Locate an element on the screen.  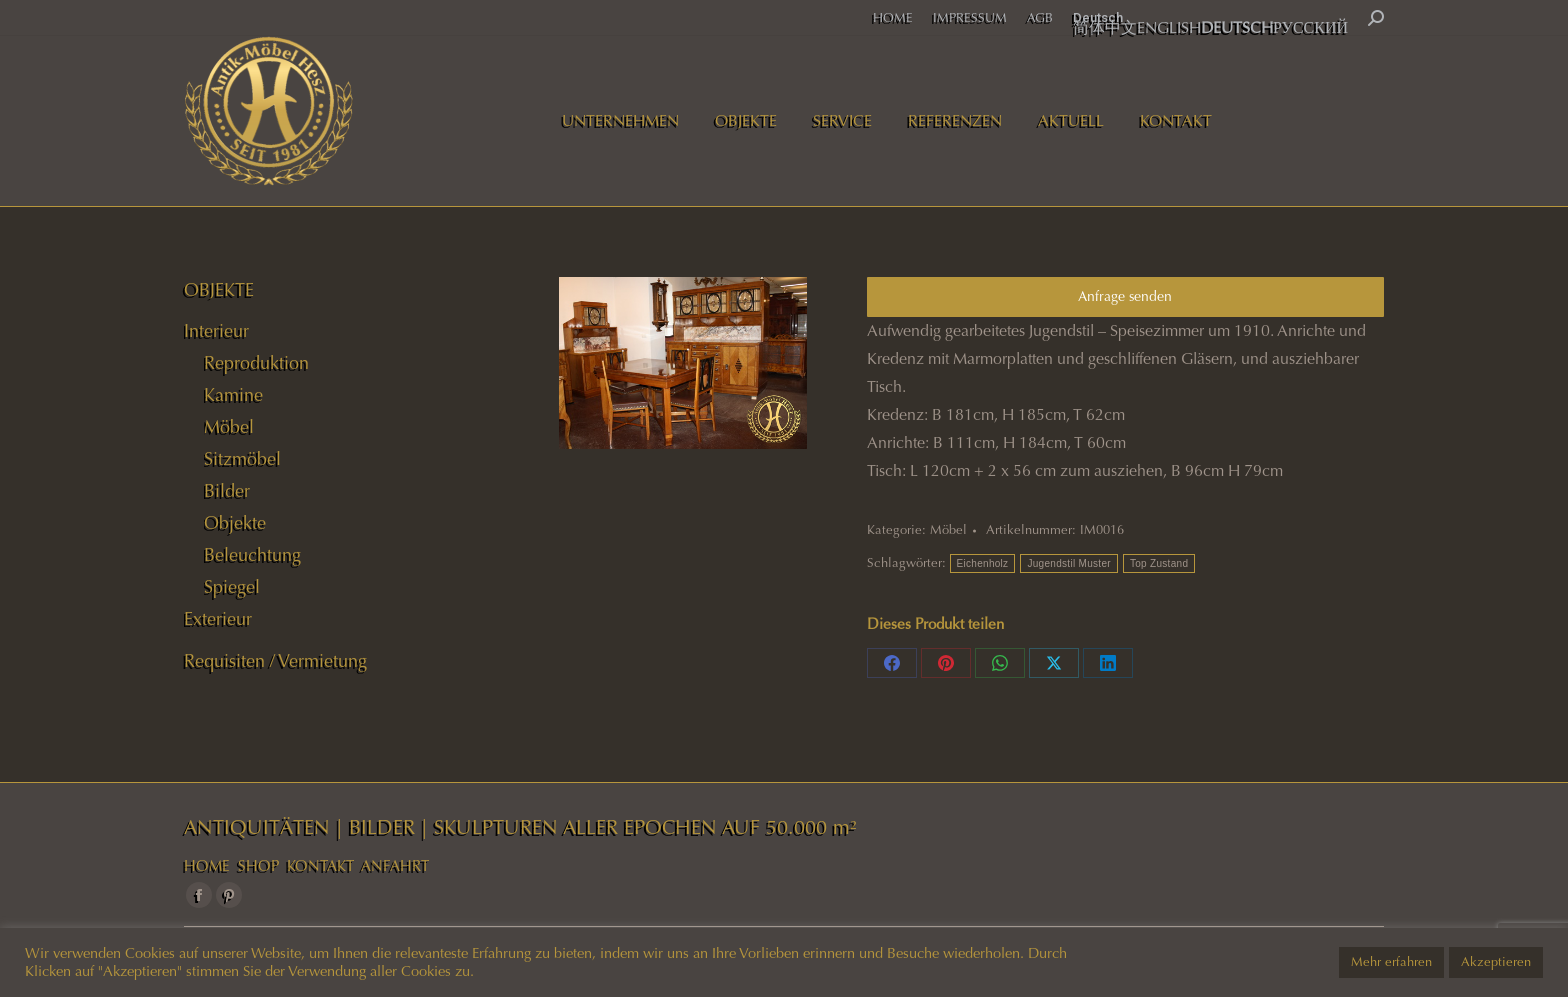
Reproduktion is located at coordinates (256, 363).